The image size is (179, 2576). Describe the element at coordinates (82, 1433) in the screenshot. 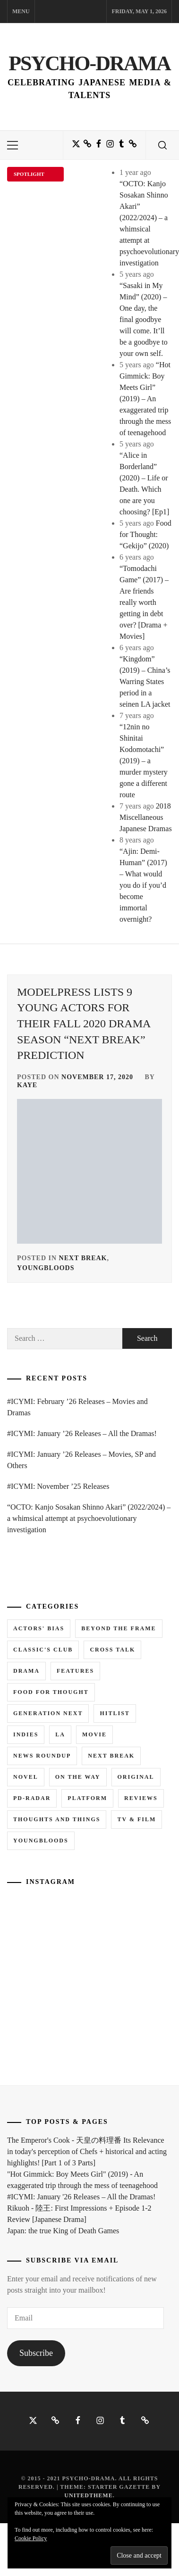

I see `#ICYMI: January ’26 Releases – All the Dramas!` at that location.